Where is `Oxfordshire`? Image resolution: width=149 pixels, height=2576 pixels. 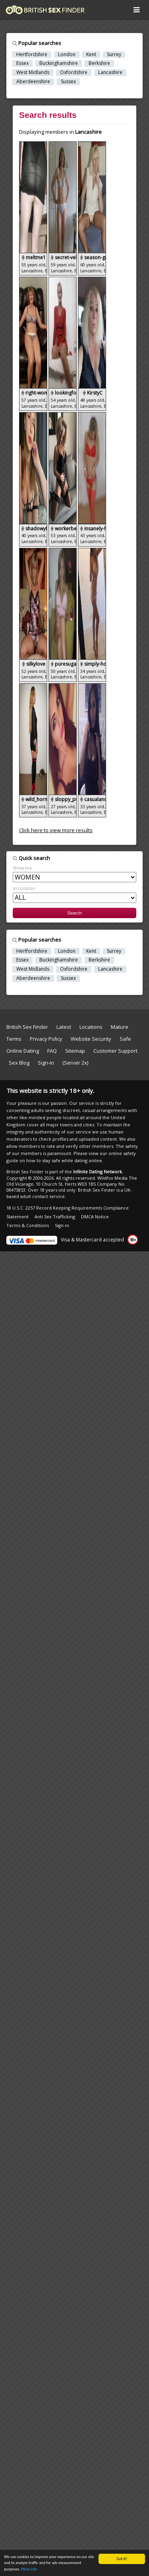 Oxfordshire is located at coordinates (73, 72).